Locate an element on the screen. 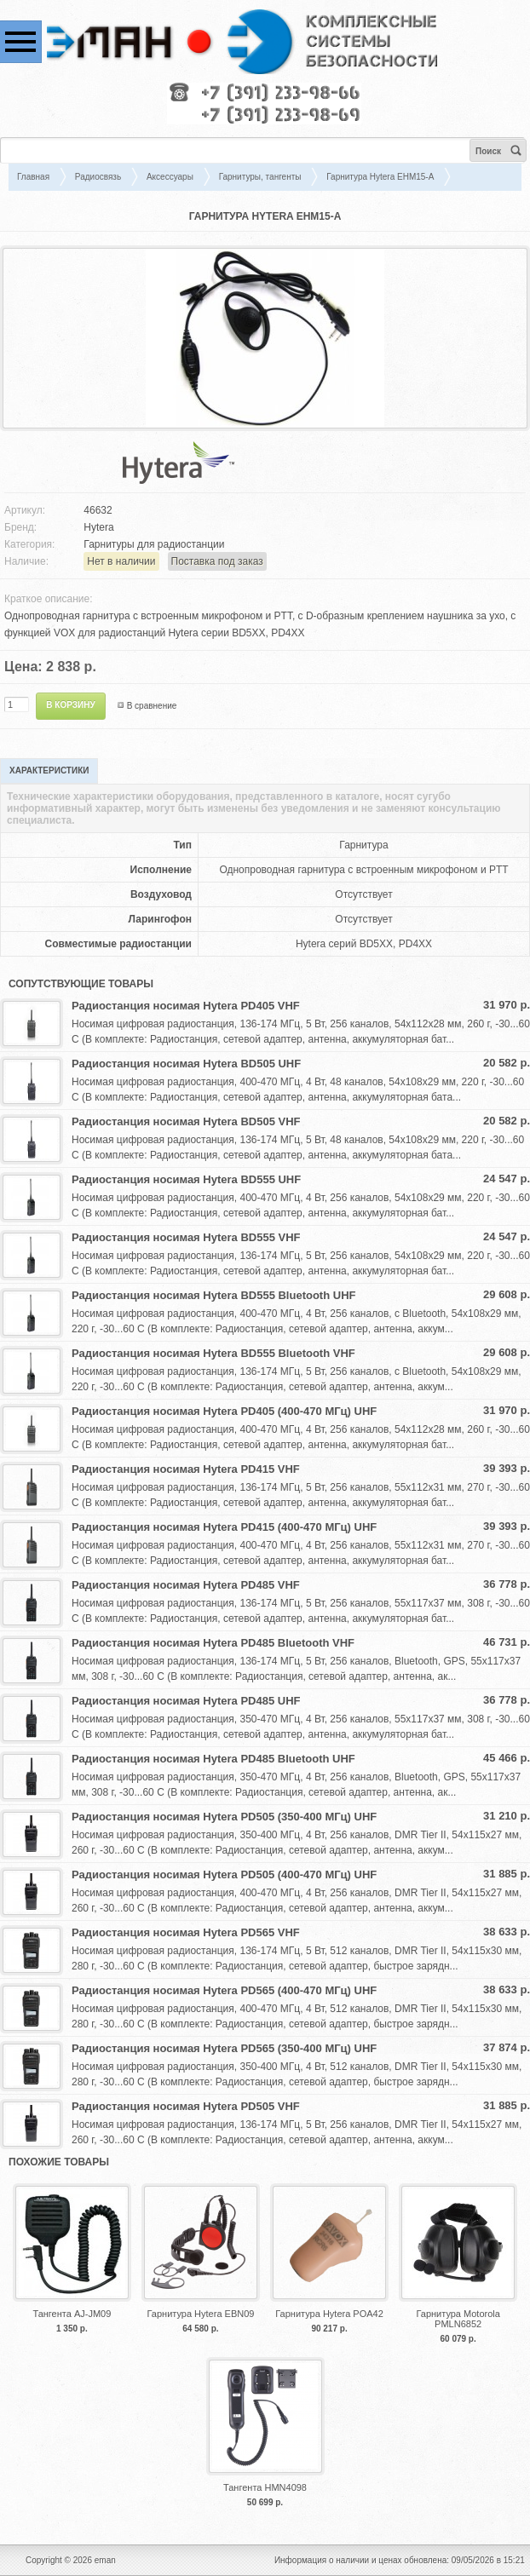 The image size is (530, 2576). Характеристики is located at coordinates (49, 770).